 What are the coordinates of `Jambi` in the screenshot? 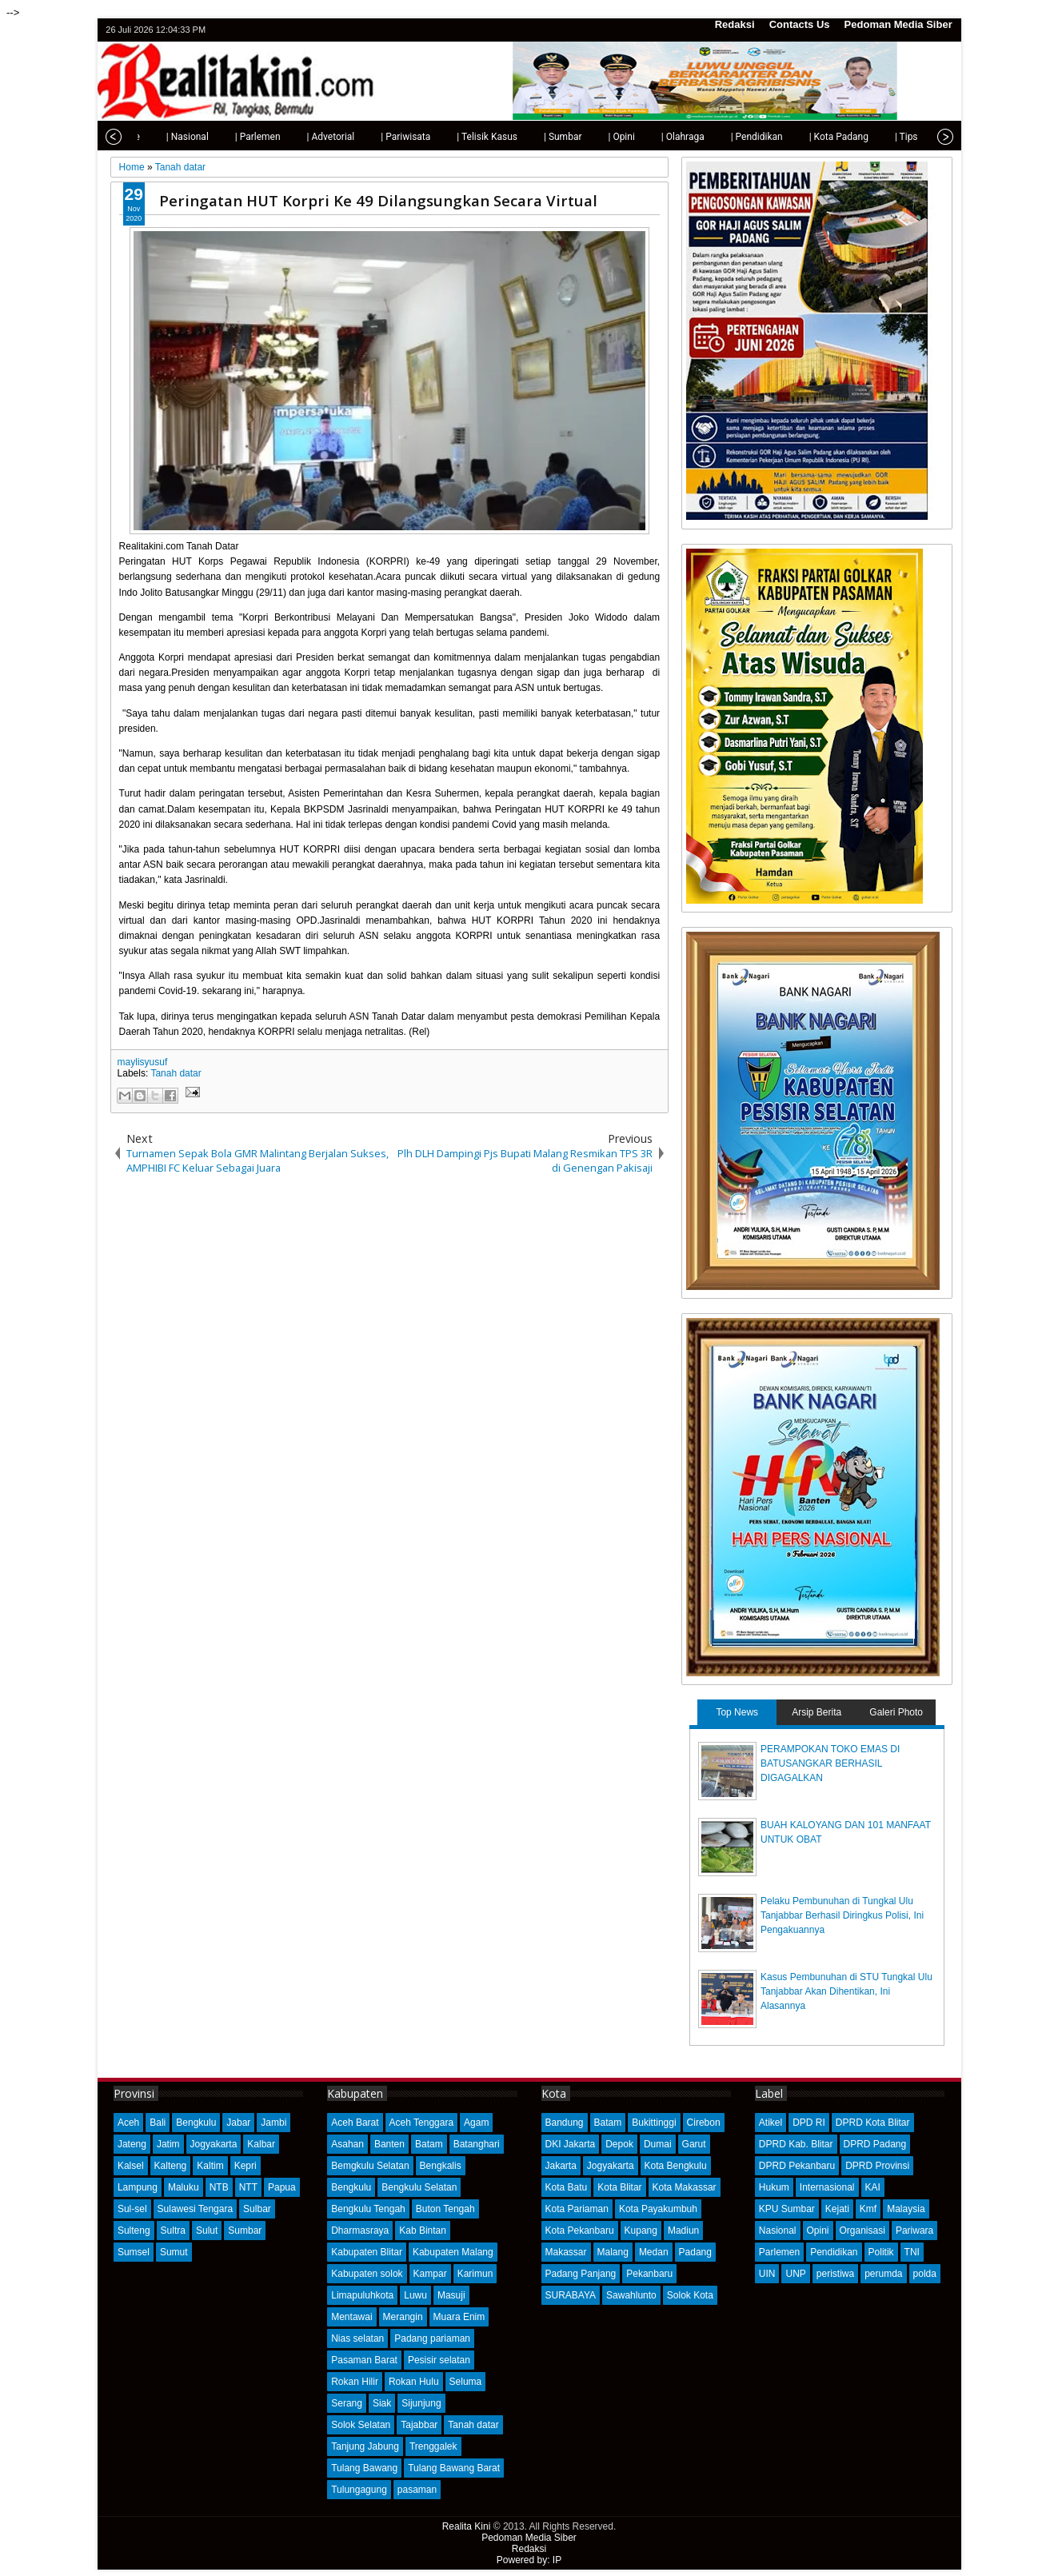 It's located at (273, 2122).